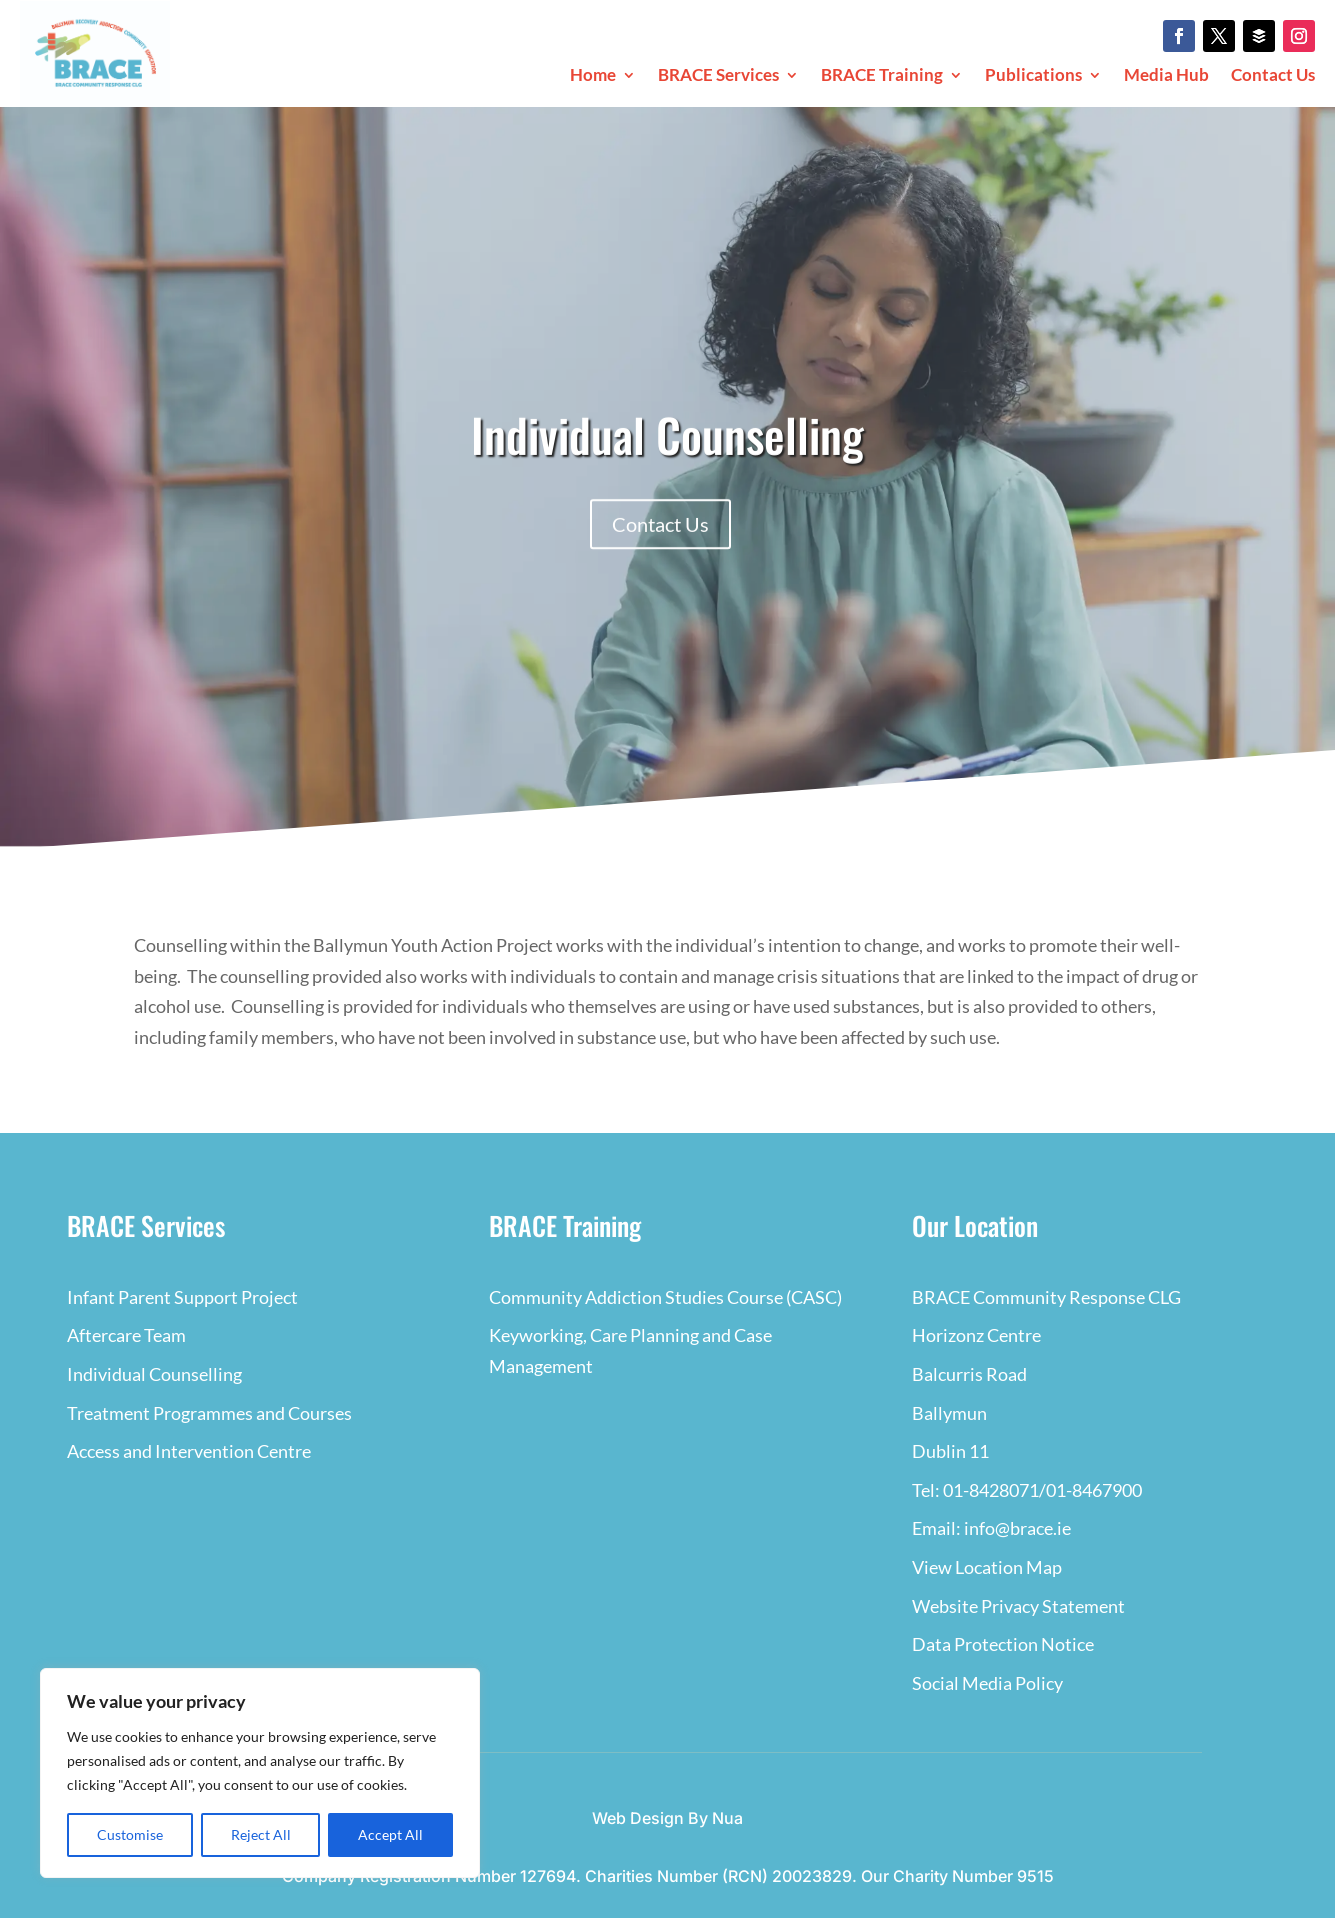 Image resolution: width=1335 pixels, height=1918 pixels. I want to click on [region], so click(260, 1773).